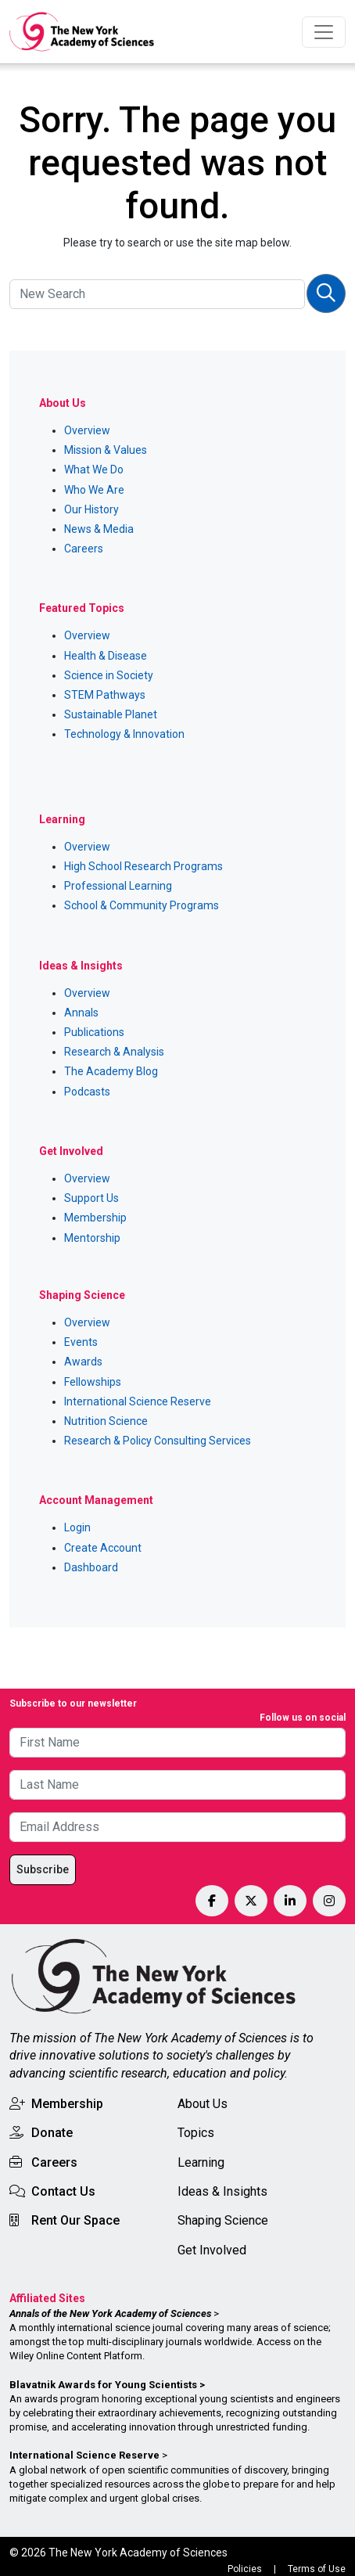 This screenshot has width=355, height=2576. I want to click on International Science Reserve, so click(137, 1401).